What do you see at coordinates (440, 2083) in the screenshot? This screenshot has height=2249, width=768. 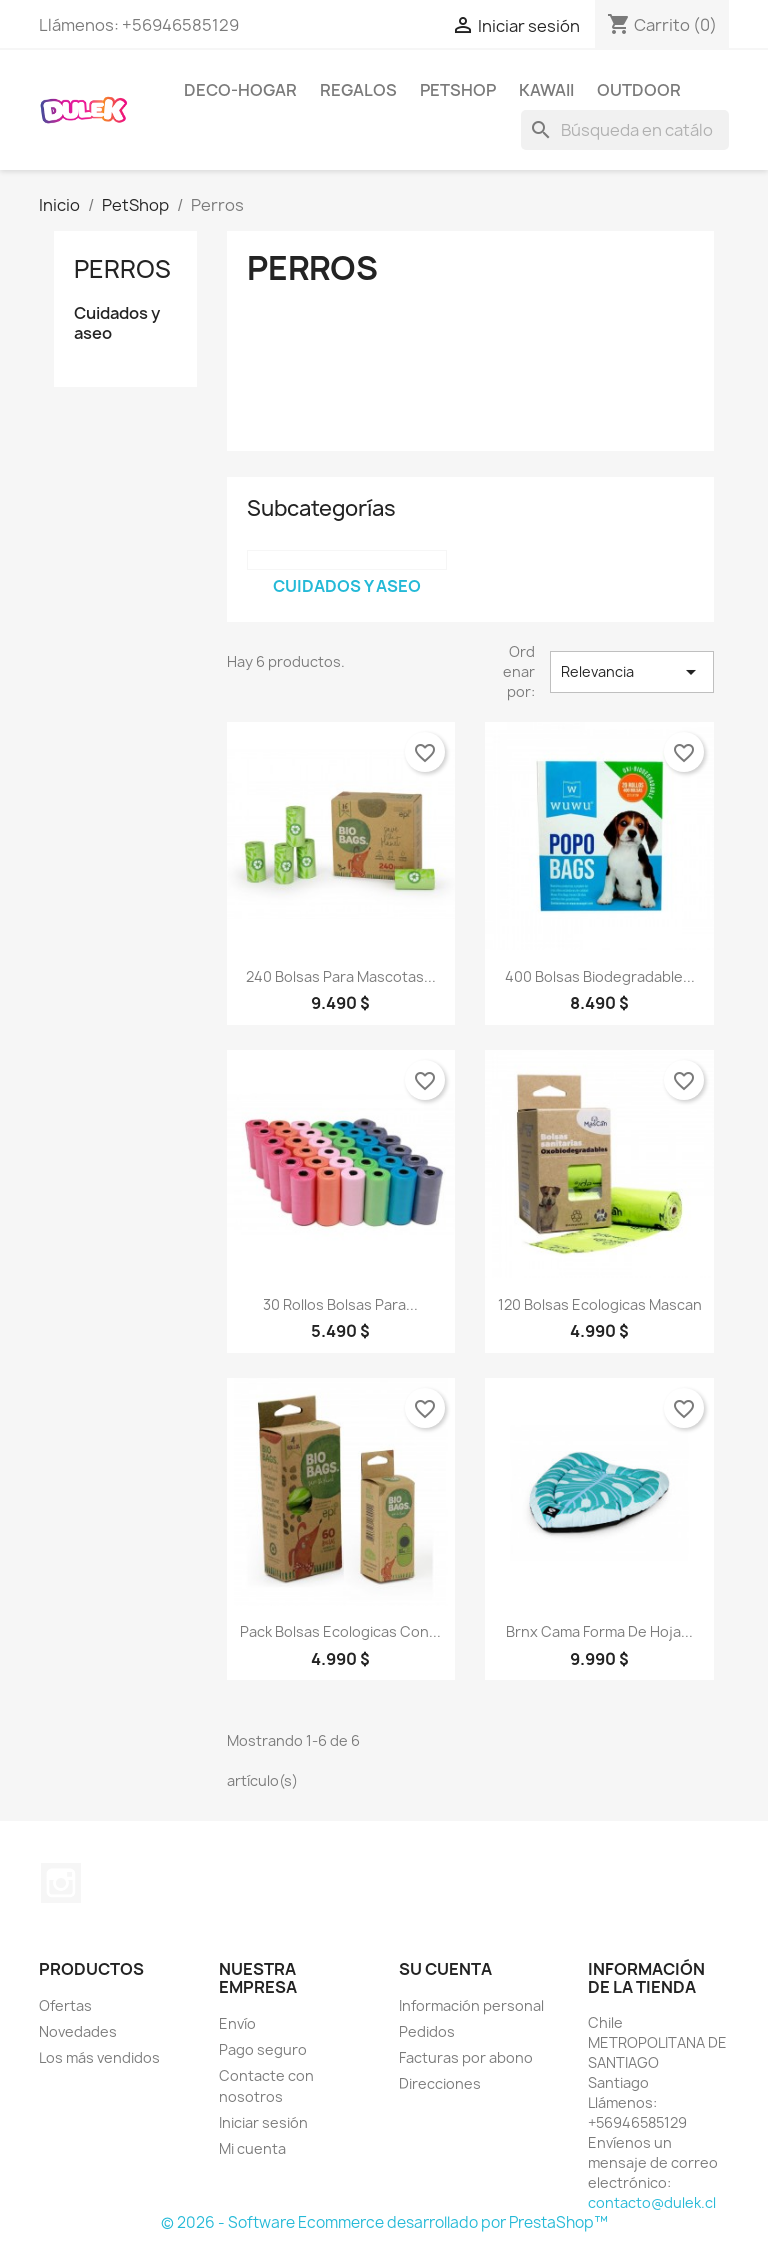 I see `Direcciones` at bounding box center [440, 2083].